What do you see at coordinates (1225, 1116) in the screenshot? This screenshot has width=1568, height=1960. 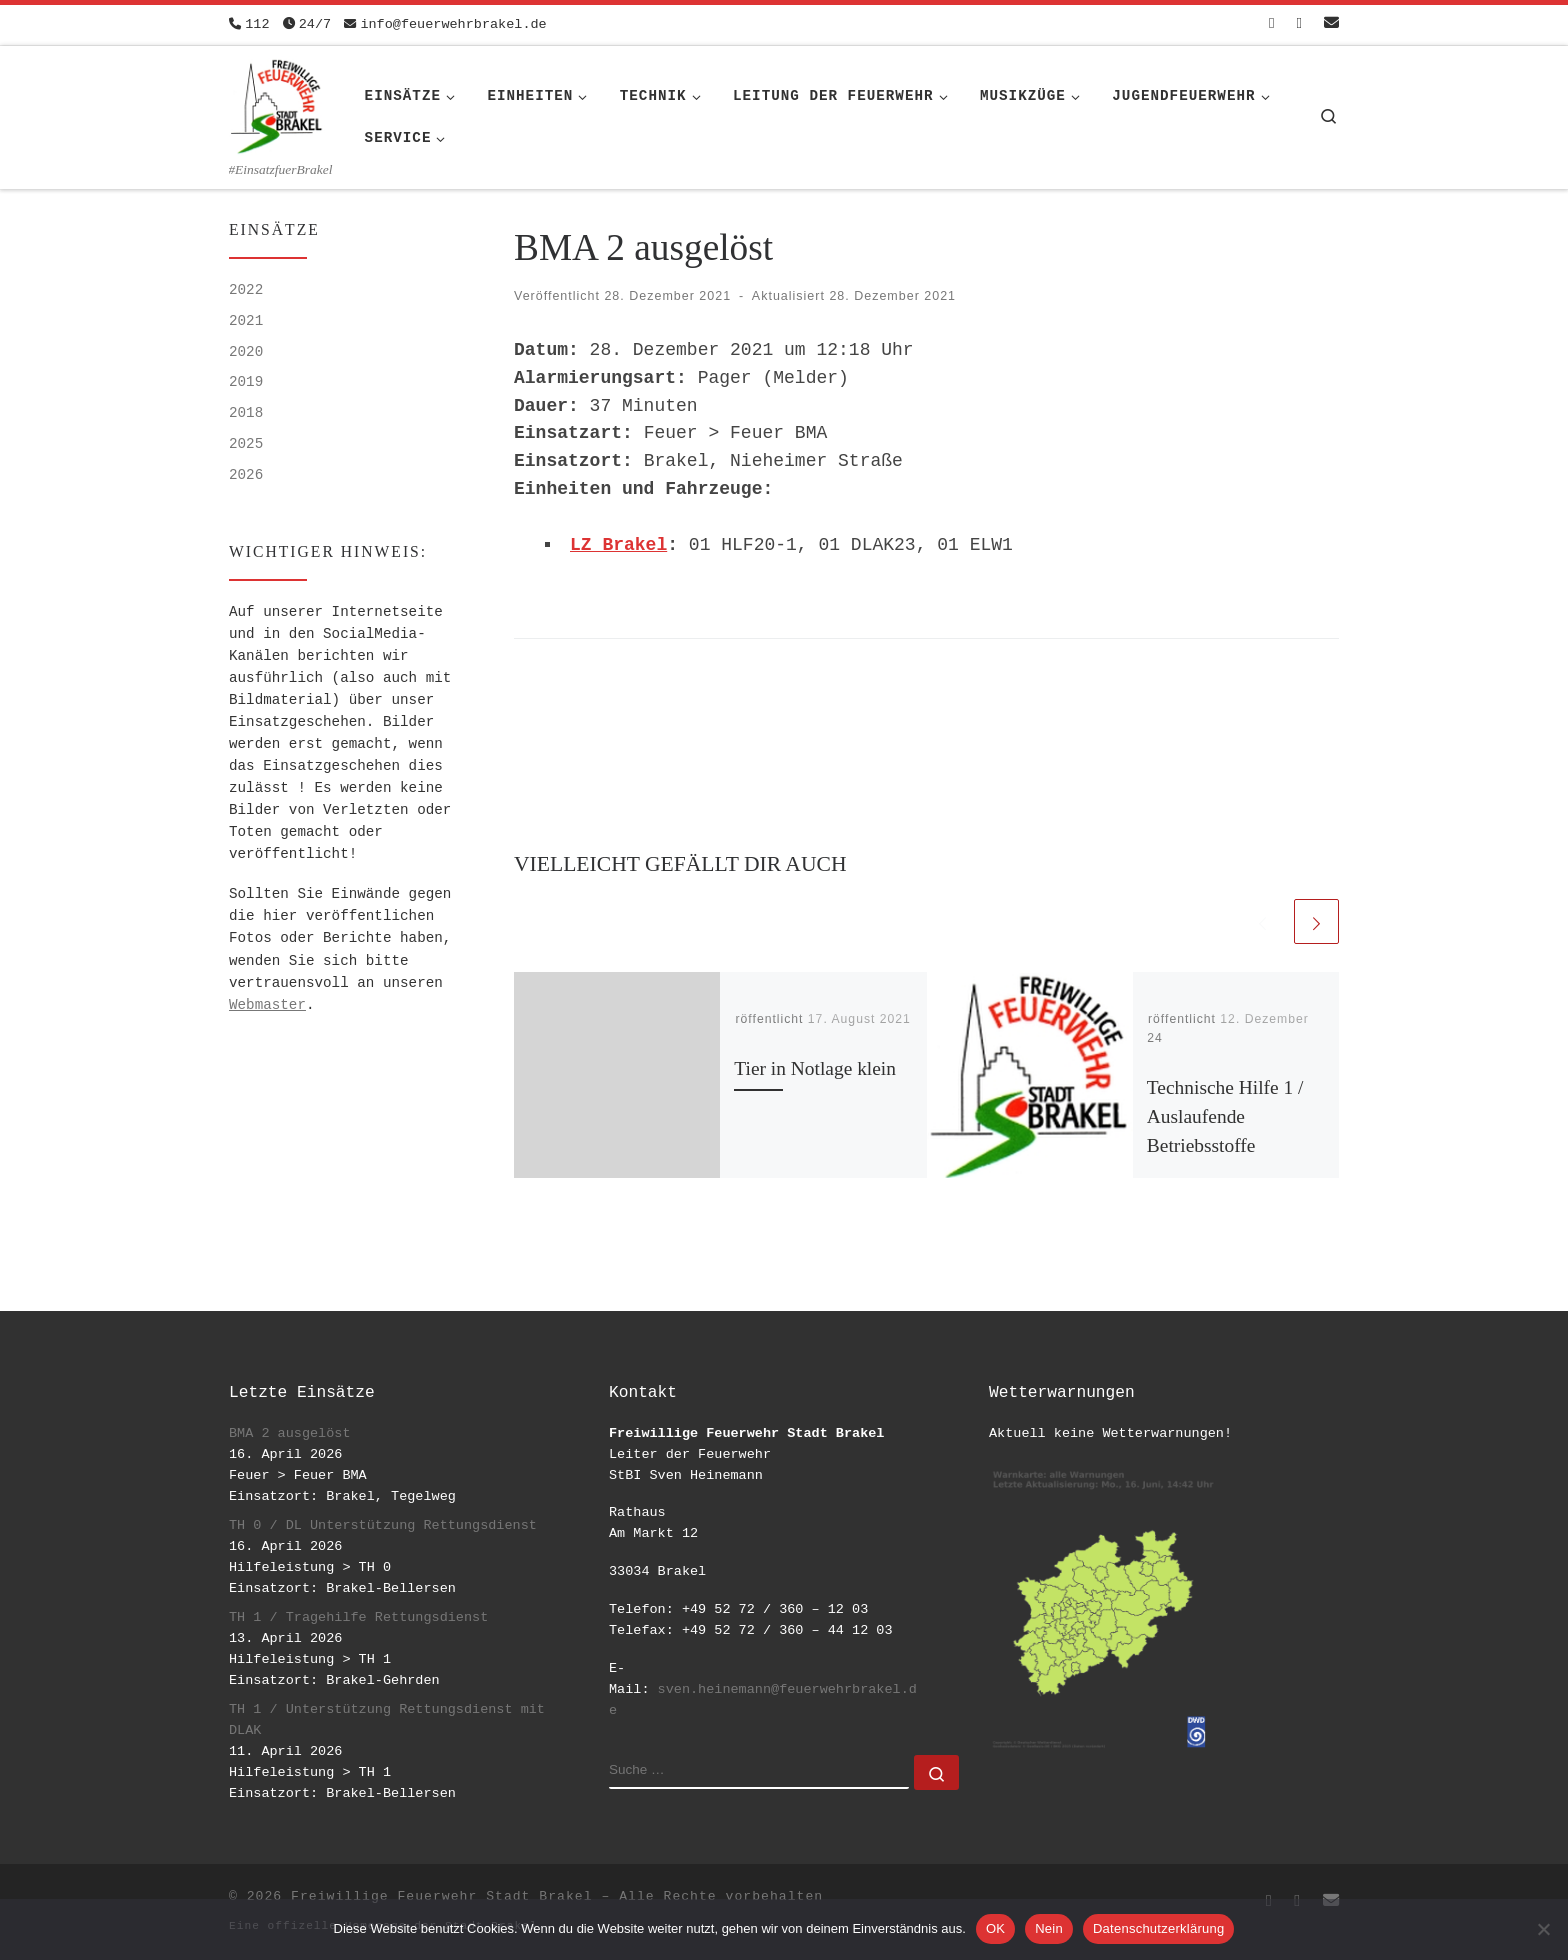 I see `Technische Hilfe 1 / Auslaufende Betriebsstoffe` at bounding box center [1225, 1116].